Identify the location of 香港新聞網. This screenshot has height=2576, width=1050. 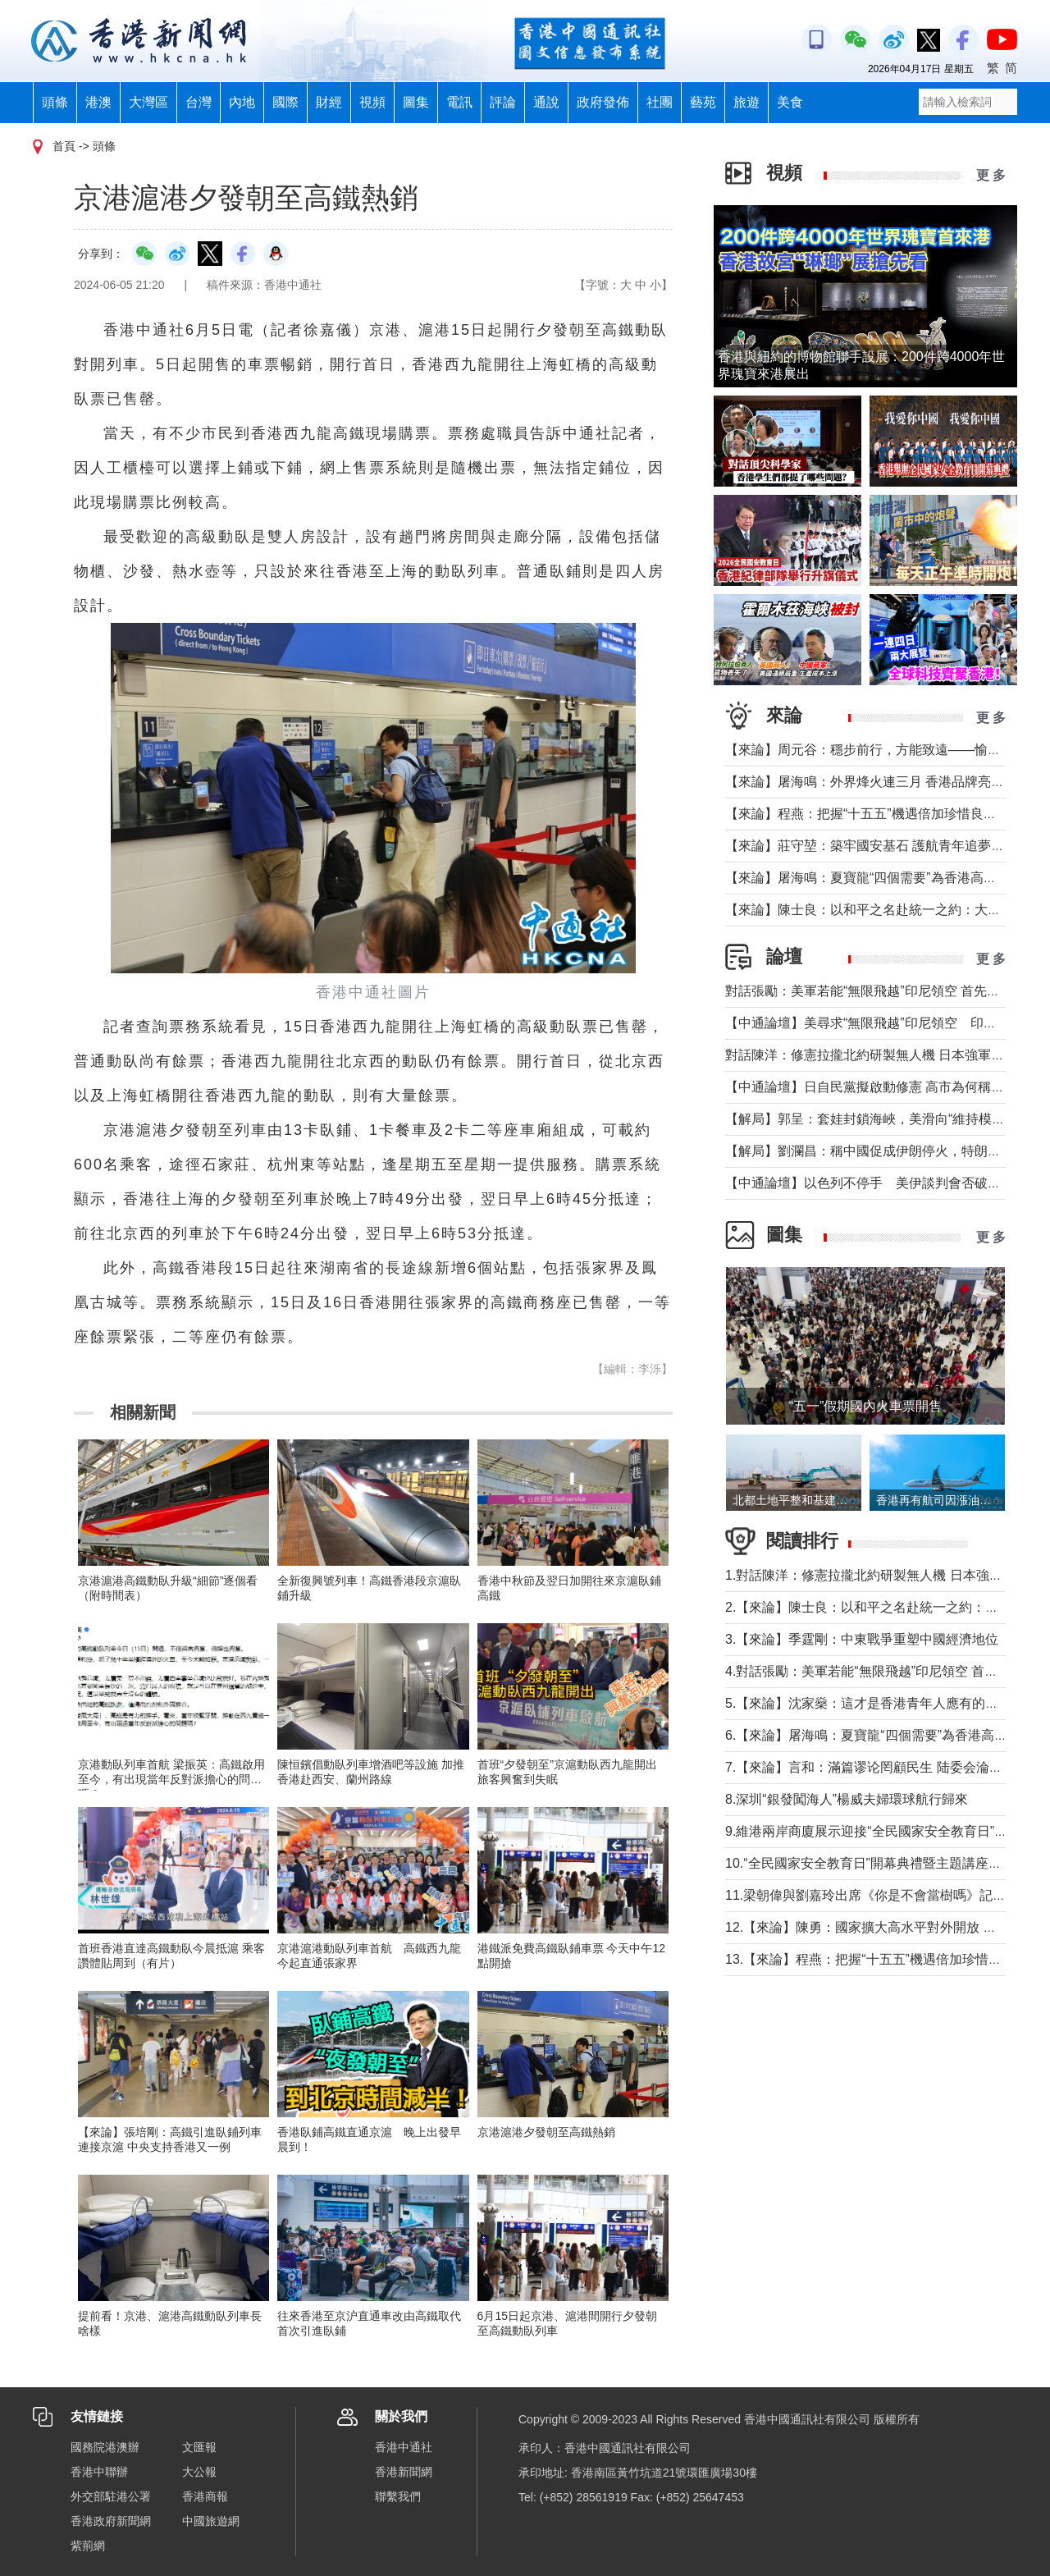
(403, 2471).